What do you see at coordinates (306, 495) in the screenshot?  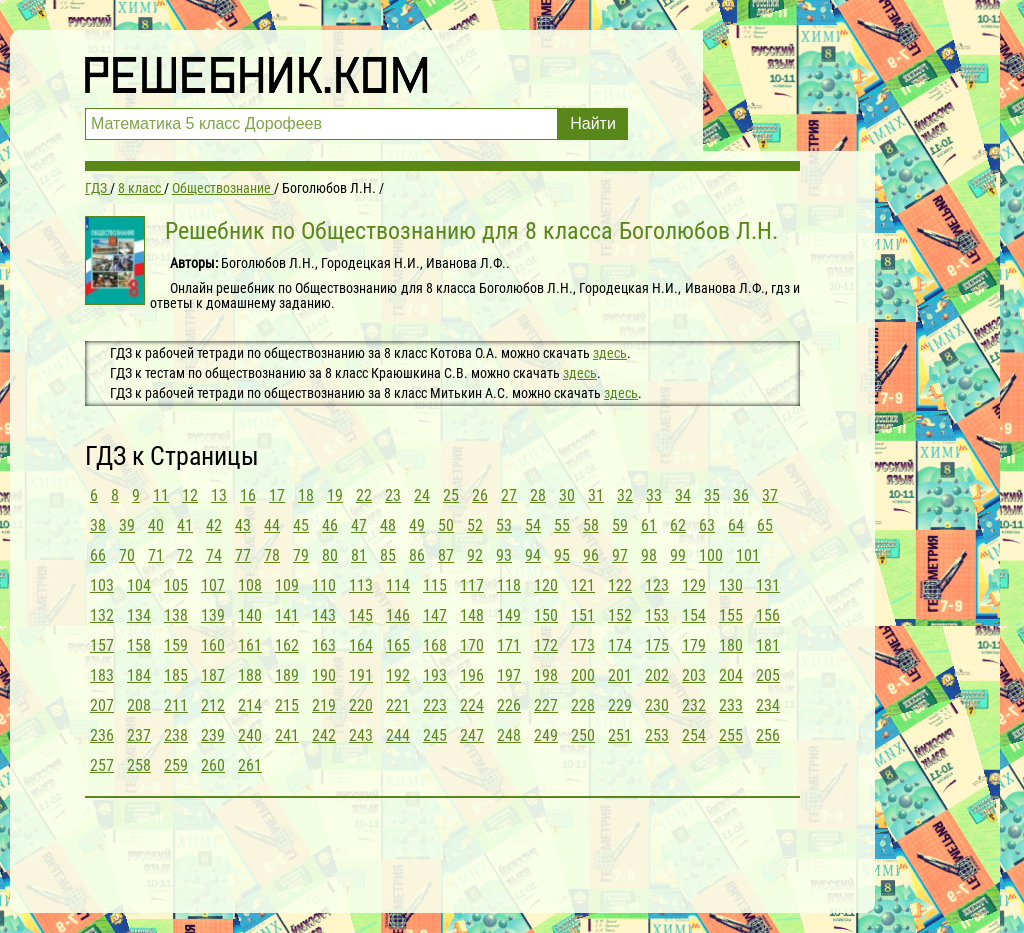 I see `18` at bounding box center [306, 495].